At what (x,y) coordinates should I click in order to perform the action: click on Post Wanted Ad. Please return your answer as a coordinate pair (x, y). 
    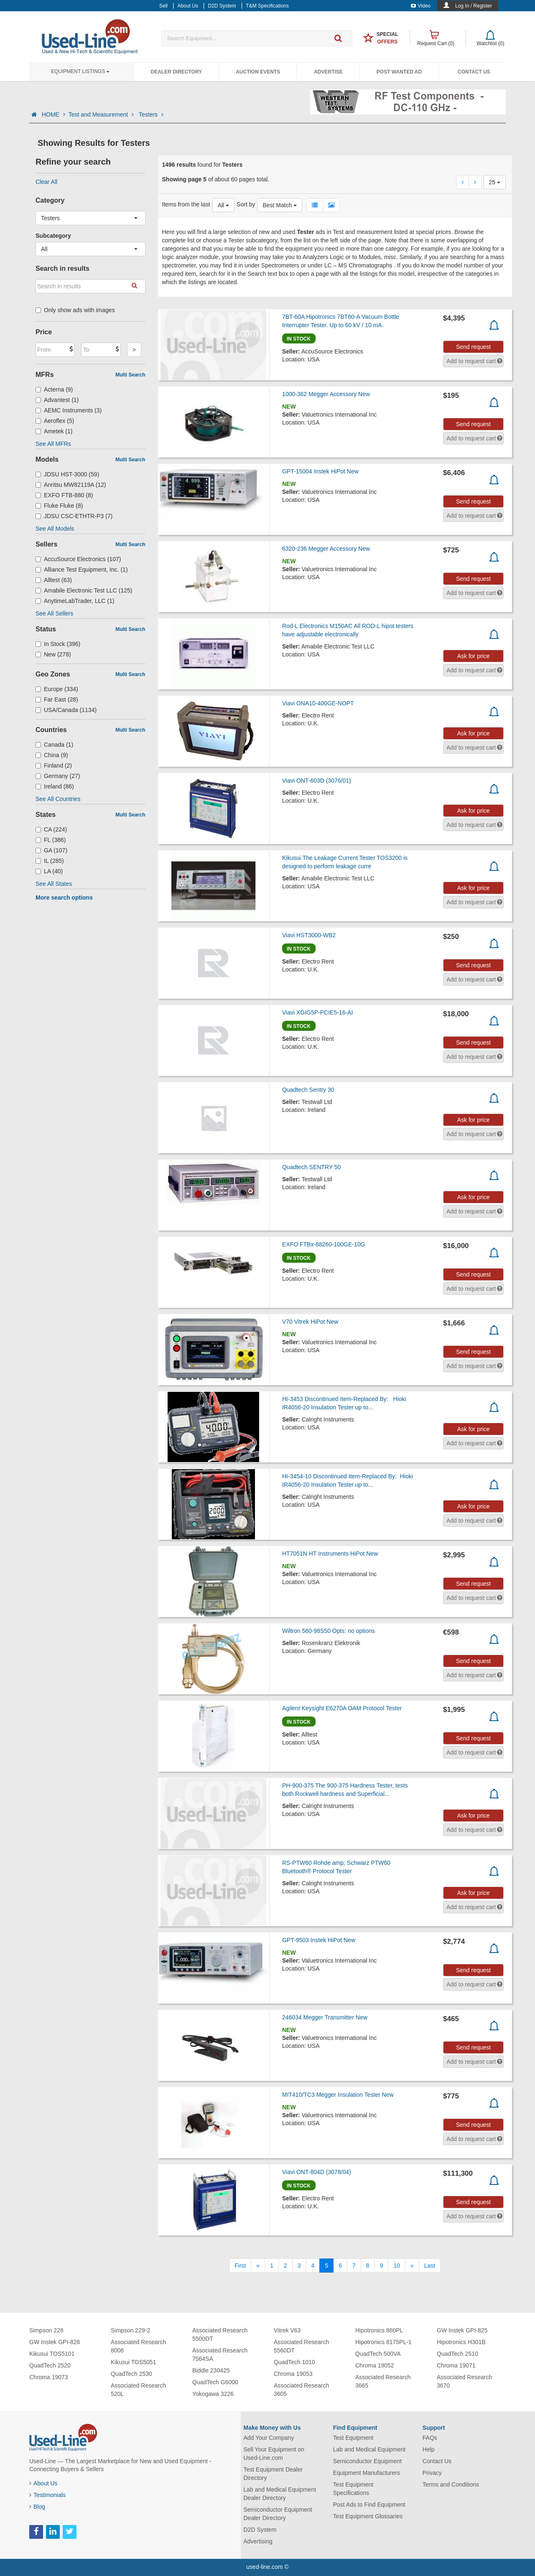
    Looking at the image, I should click on (399, 72).